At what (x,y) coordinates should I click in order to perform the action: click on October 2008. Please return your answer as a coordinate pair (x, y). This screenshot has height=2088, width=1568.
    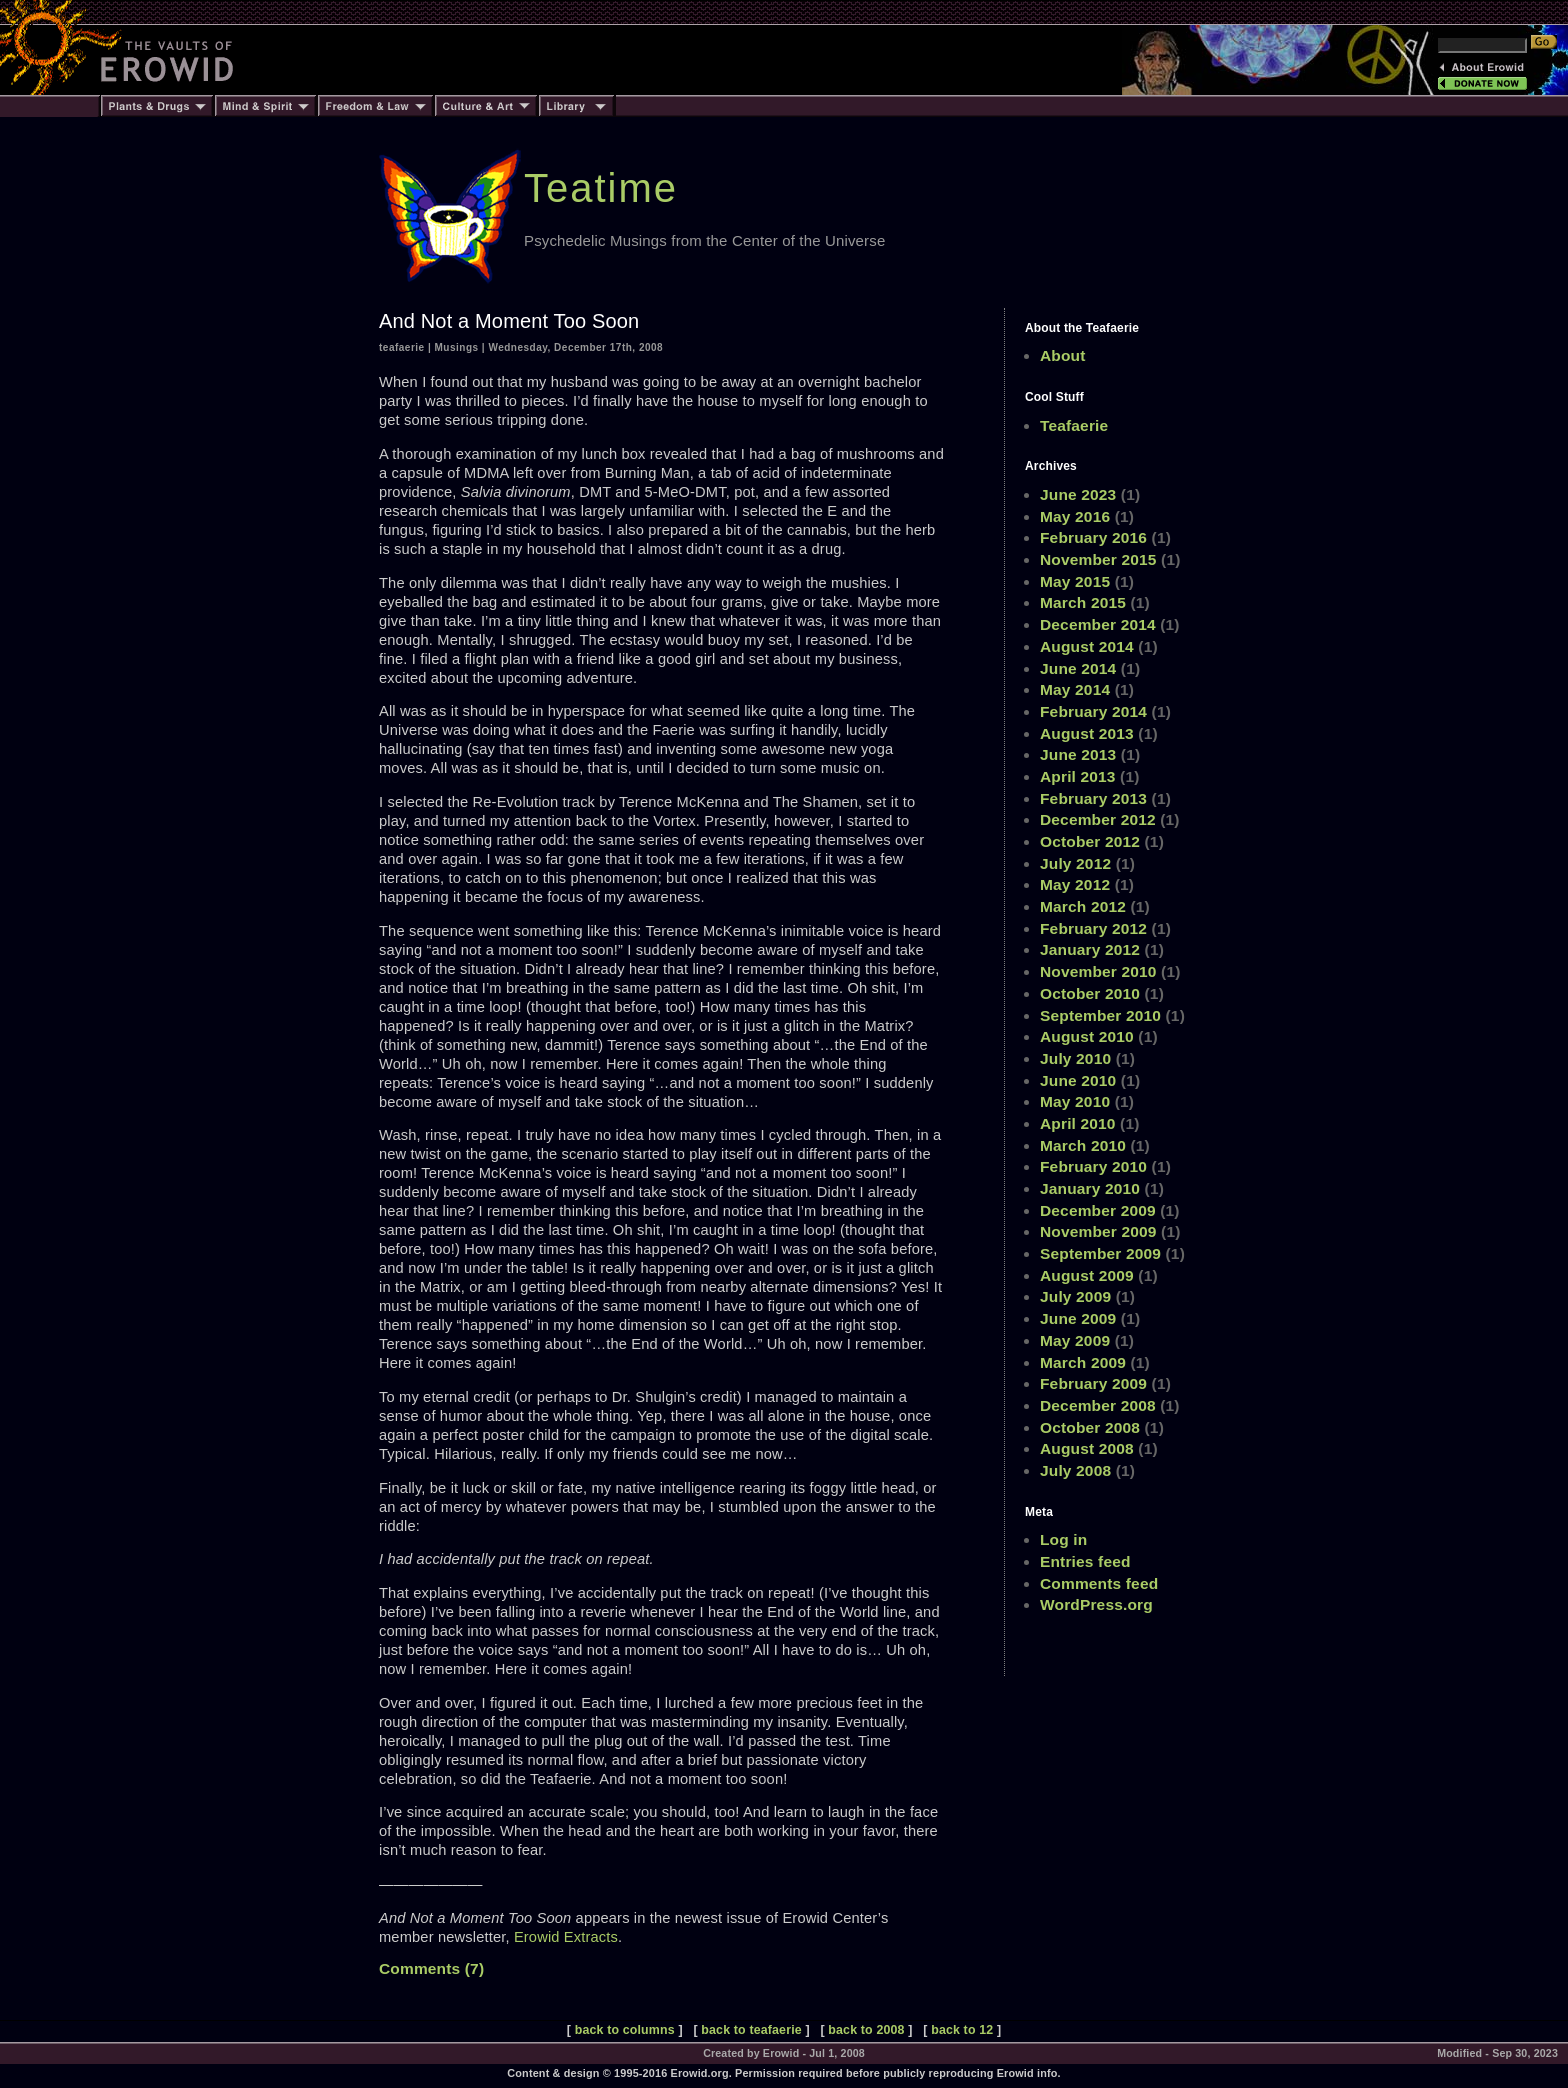
    Looking at the image, I should click on (1090, 1427).